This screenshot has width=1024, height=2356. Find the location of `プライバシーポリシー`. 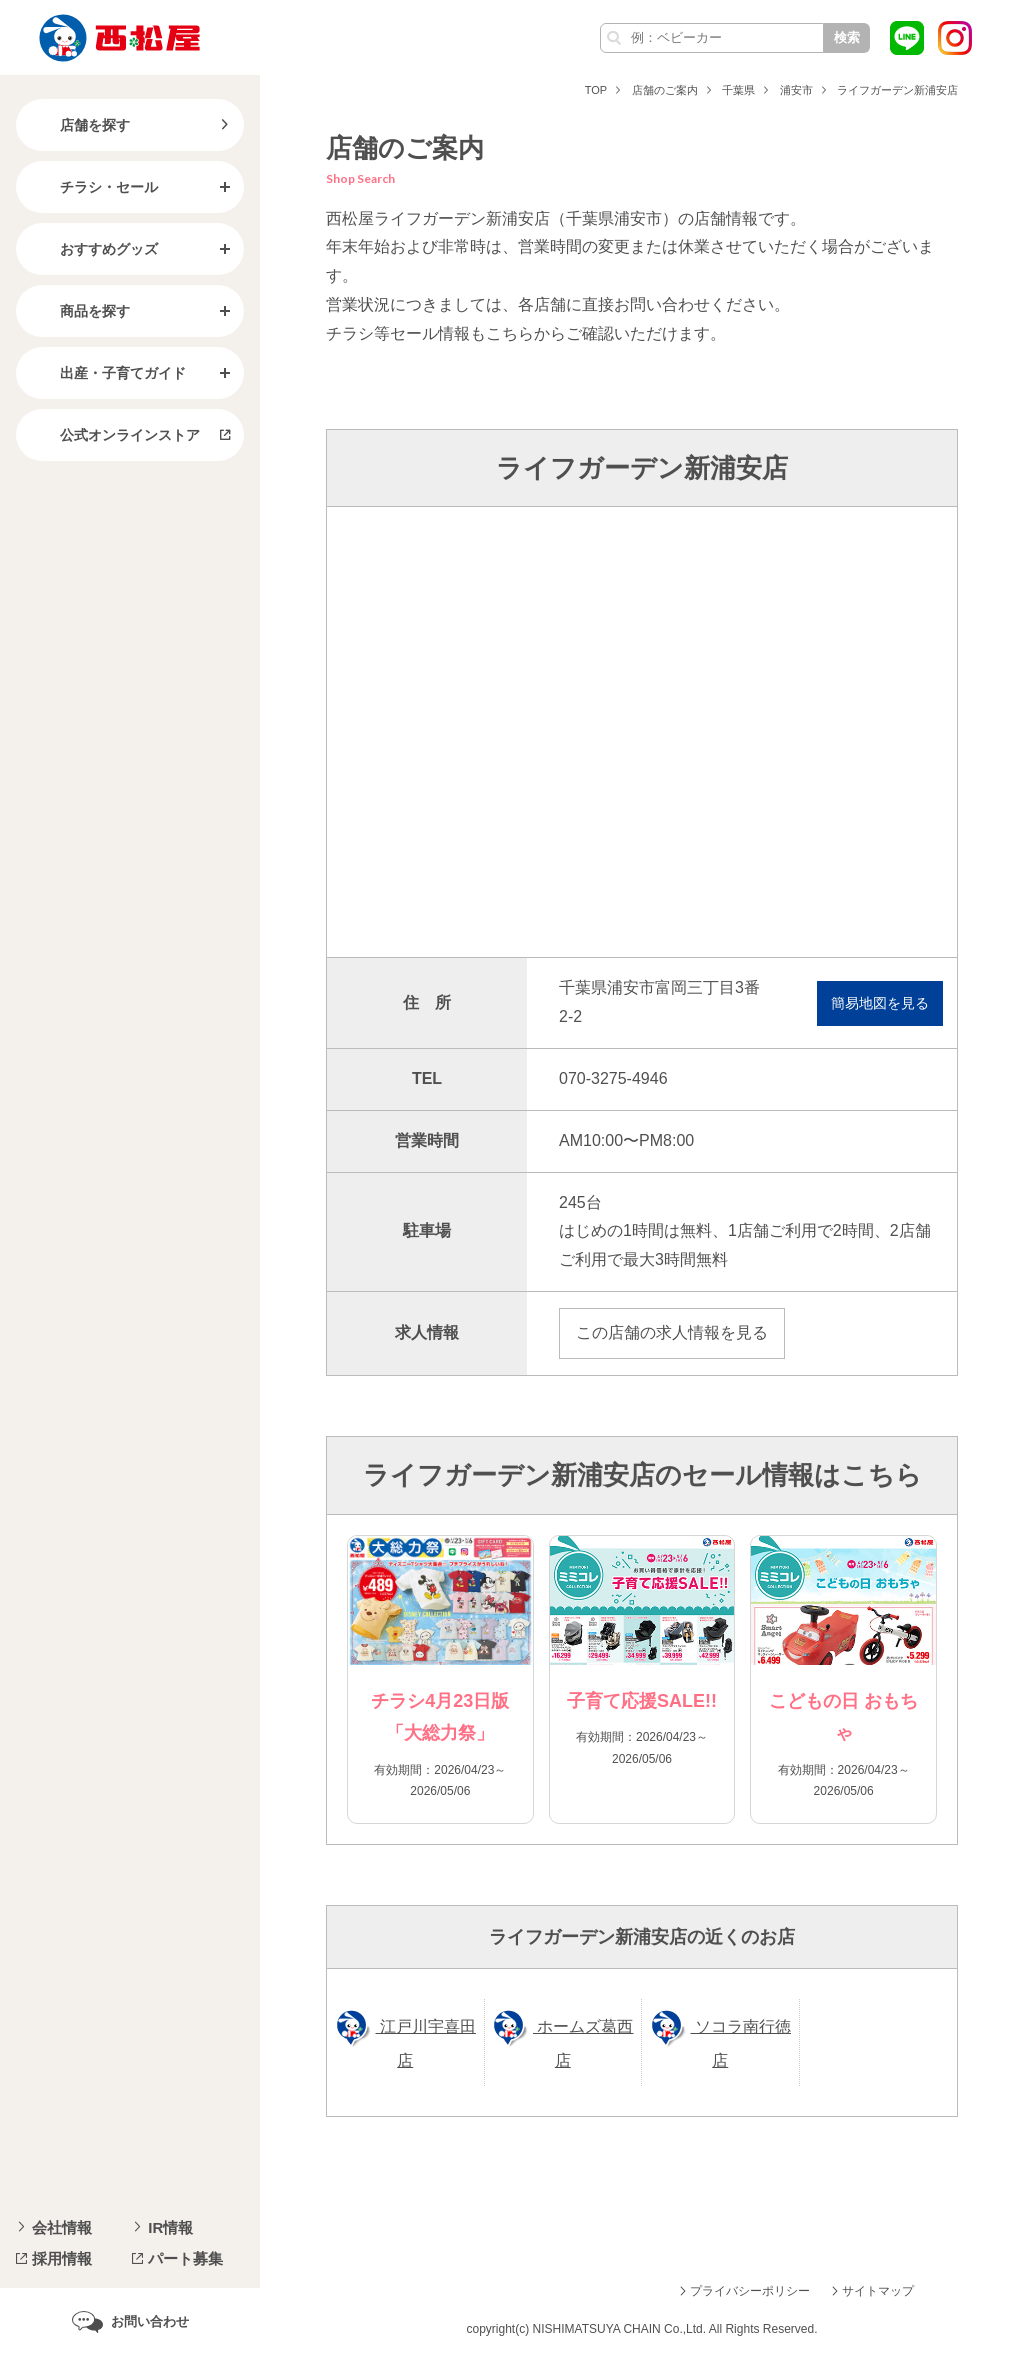

プライバシーポリシー is located at coordinates (750, 2291).